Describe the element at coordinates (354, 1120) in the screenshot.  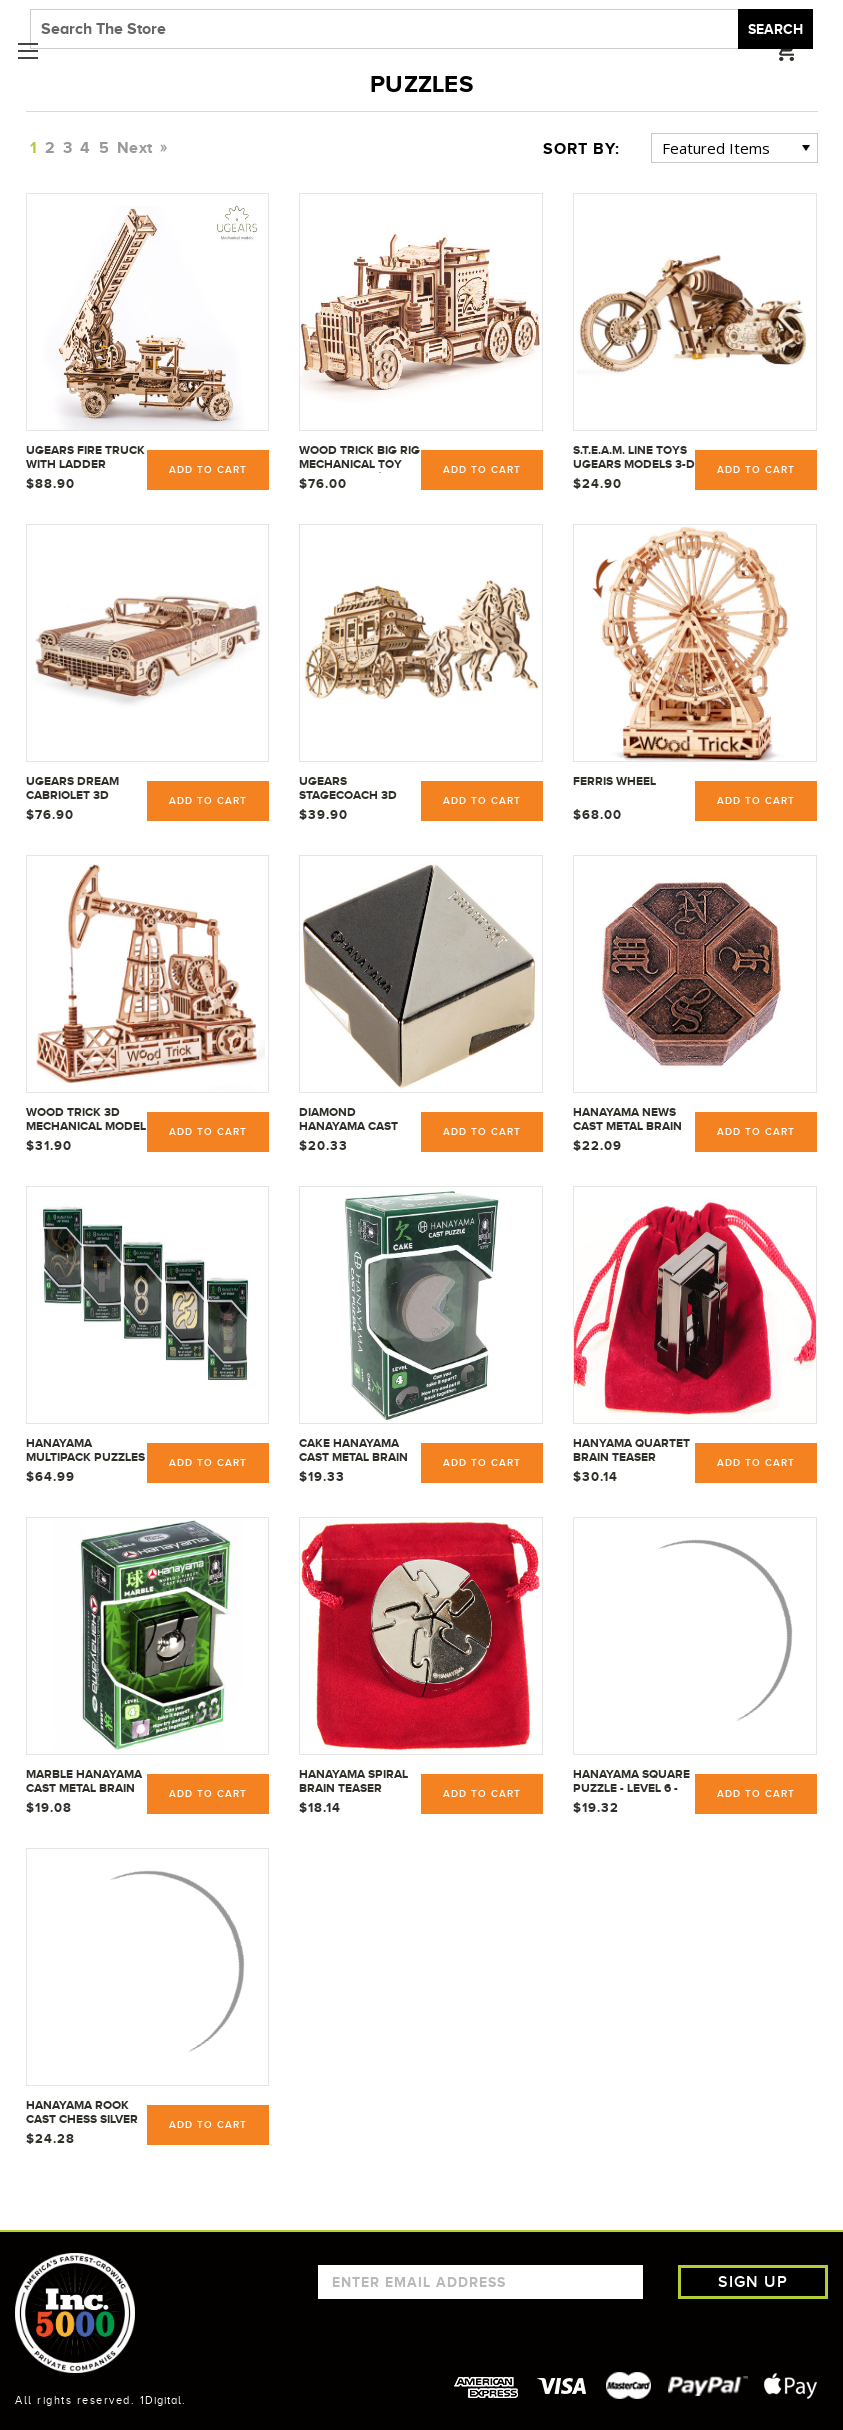
I see `Diamond Hanayama Cast Metal Brain Teaser Puzzle Level 1 Difficulty Rating` at that location.